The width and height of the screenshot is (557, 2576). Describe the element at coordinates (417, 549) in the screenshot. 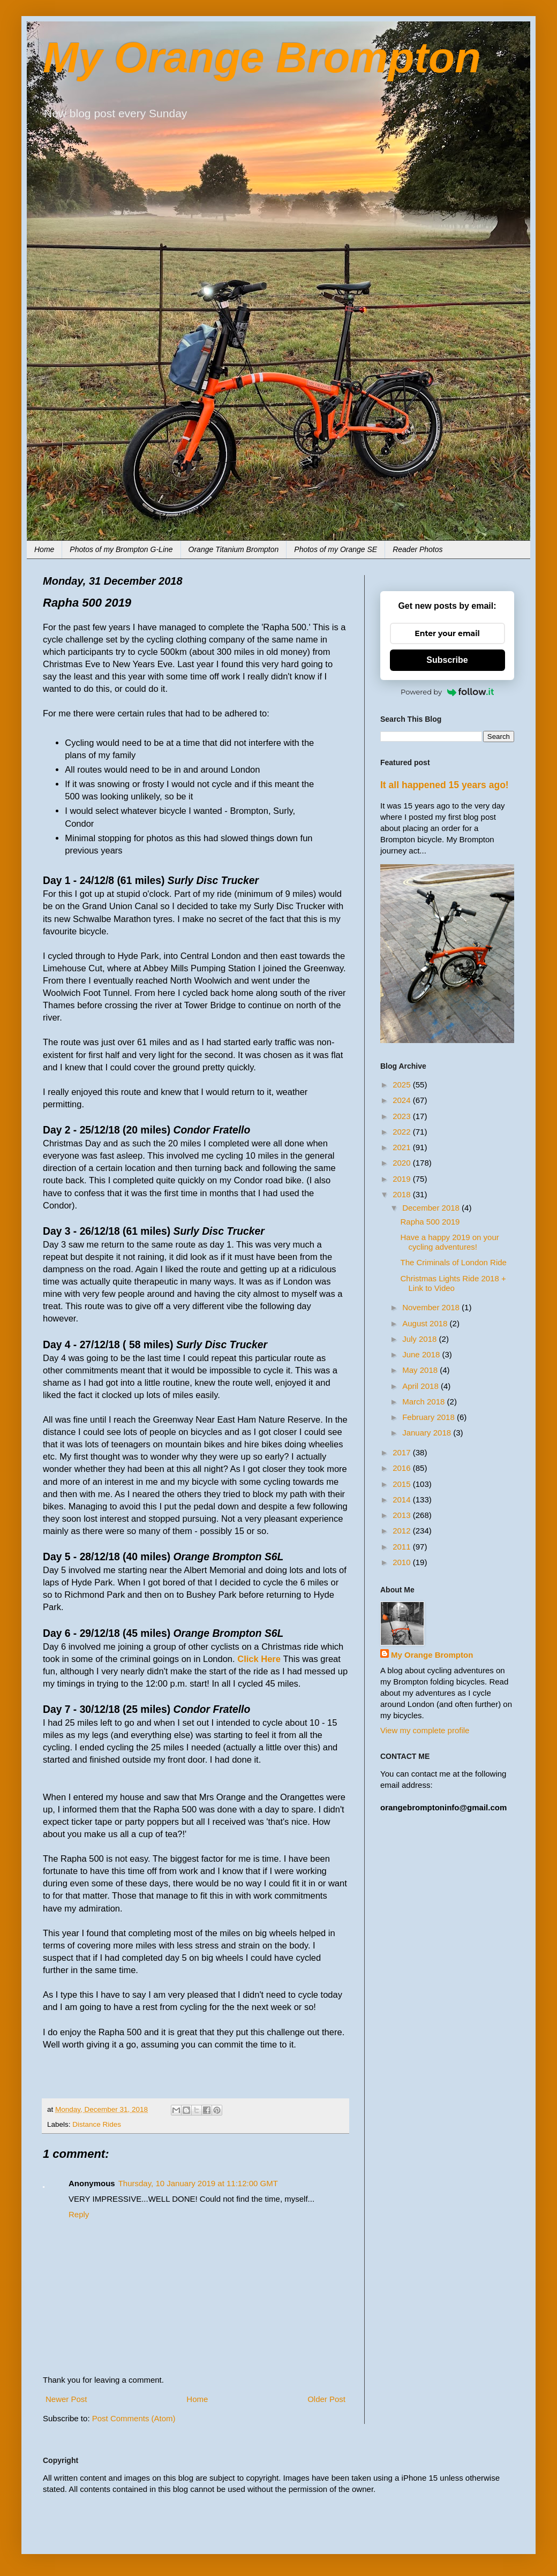

I see `Reader Photos` at that location.